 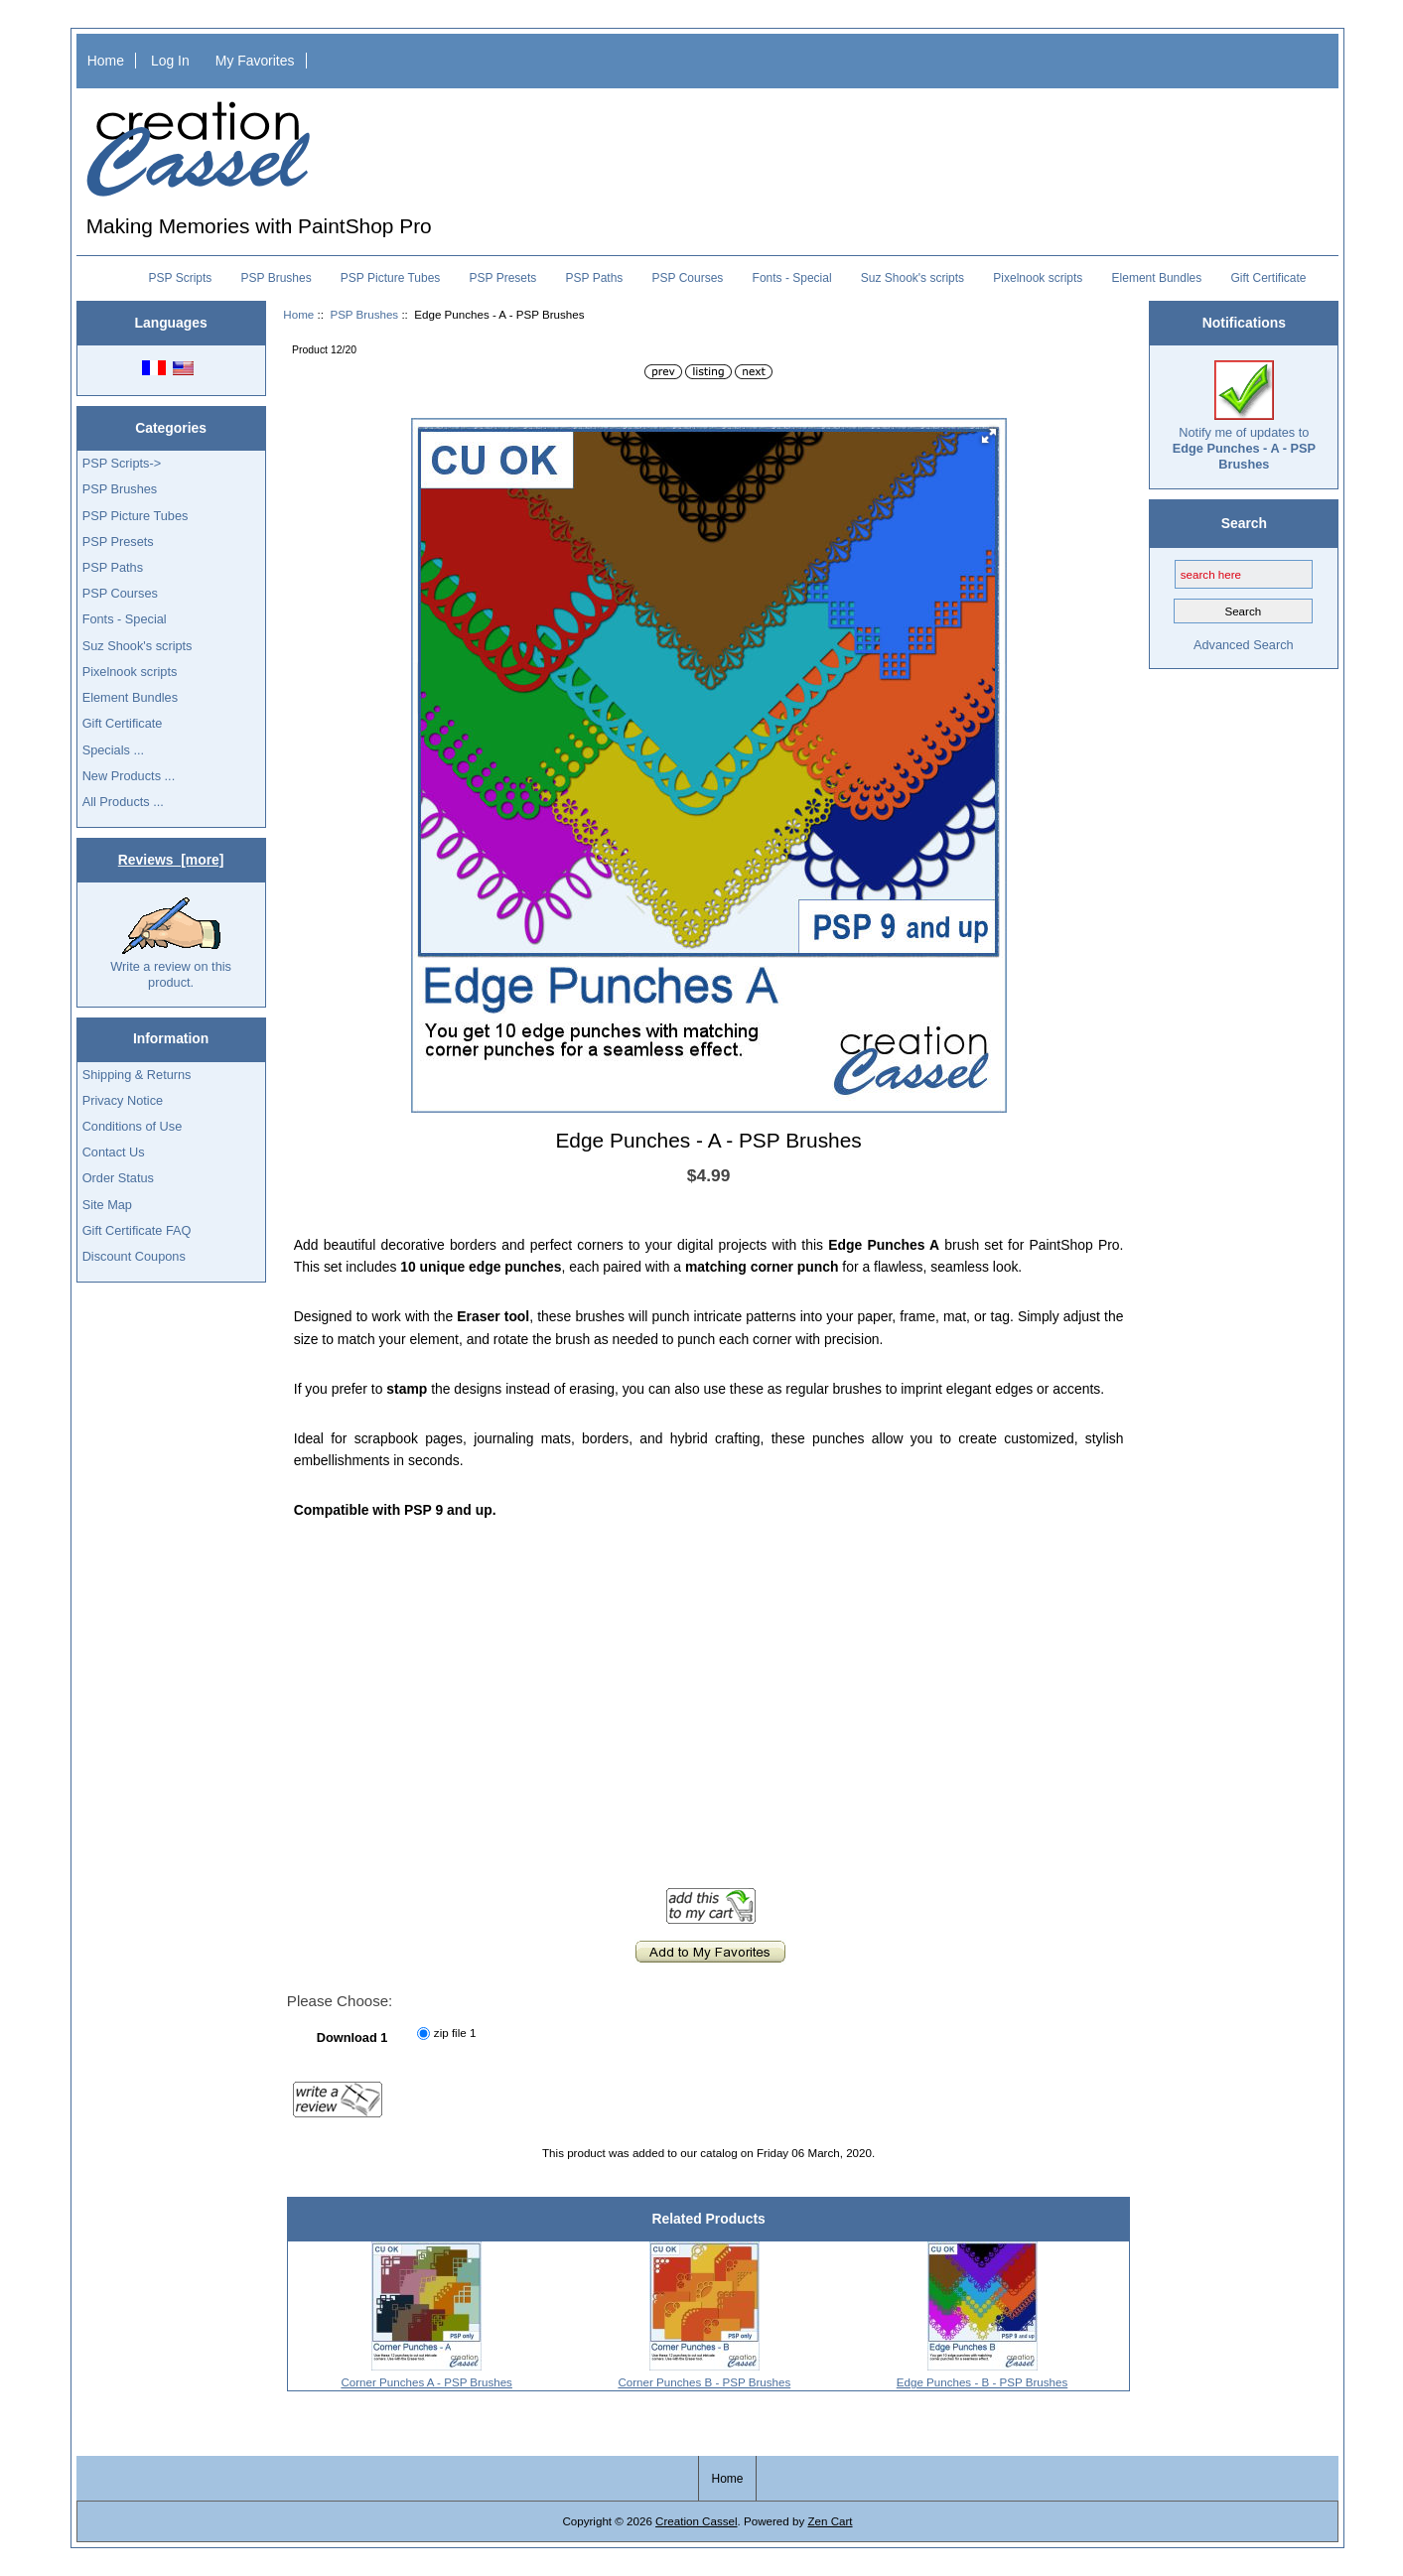 What do you see at coordinates (129, 775) in the screenshot?
I see `New Products ...` at bounding box center [129, 775].